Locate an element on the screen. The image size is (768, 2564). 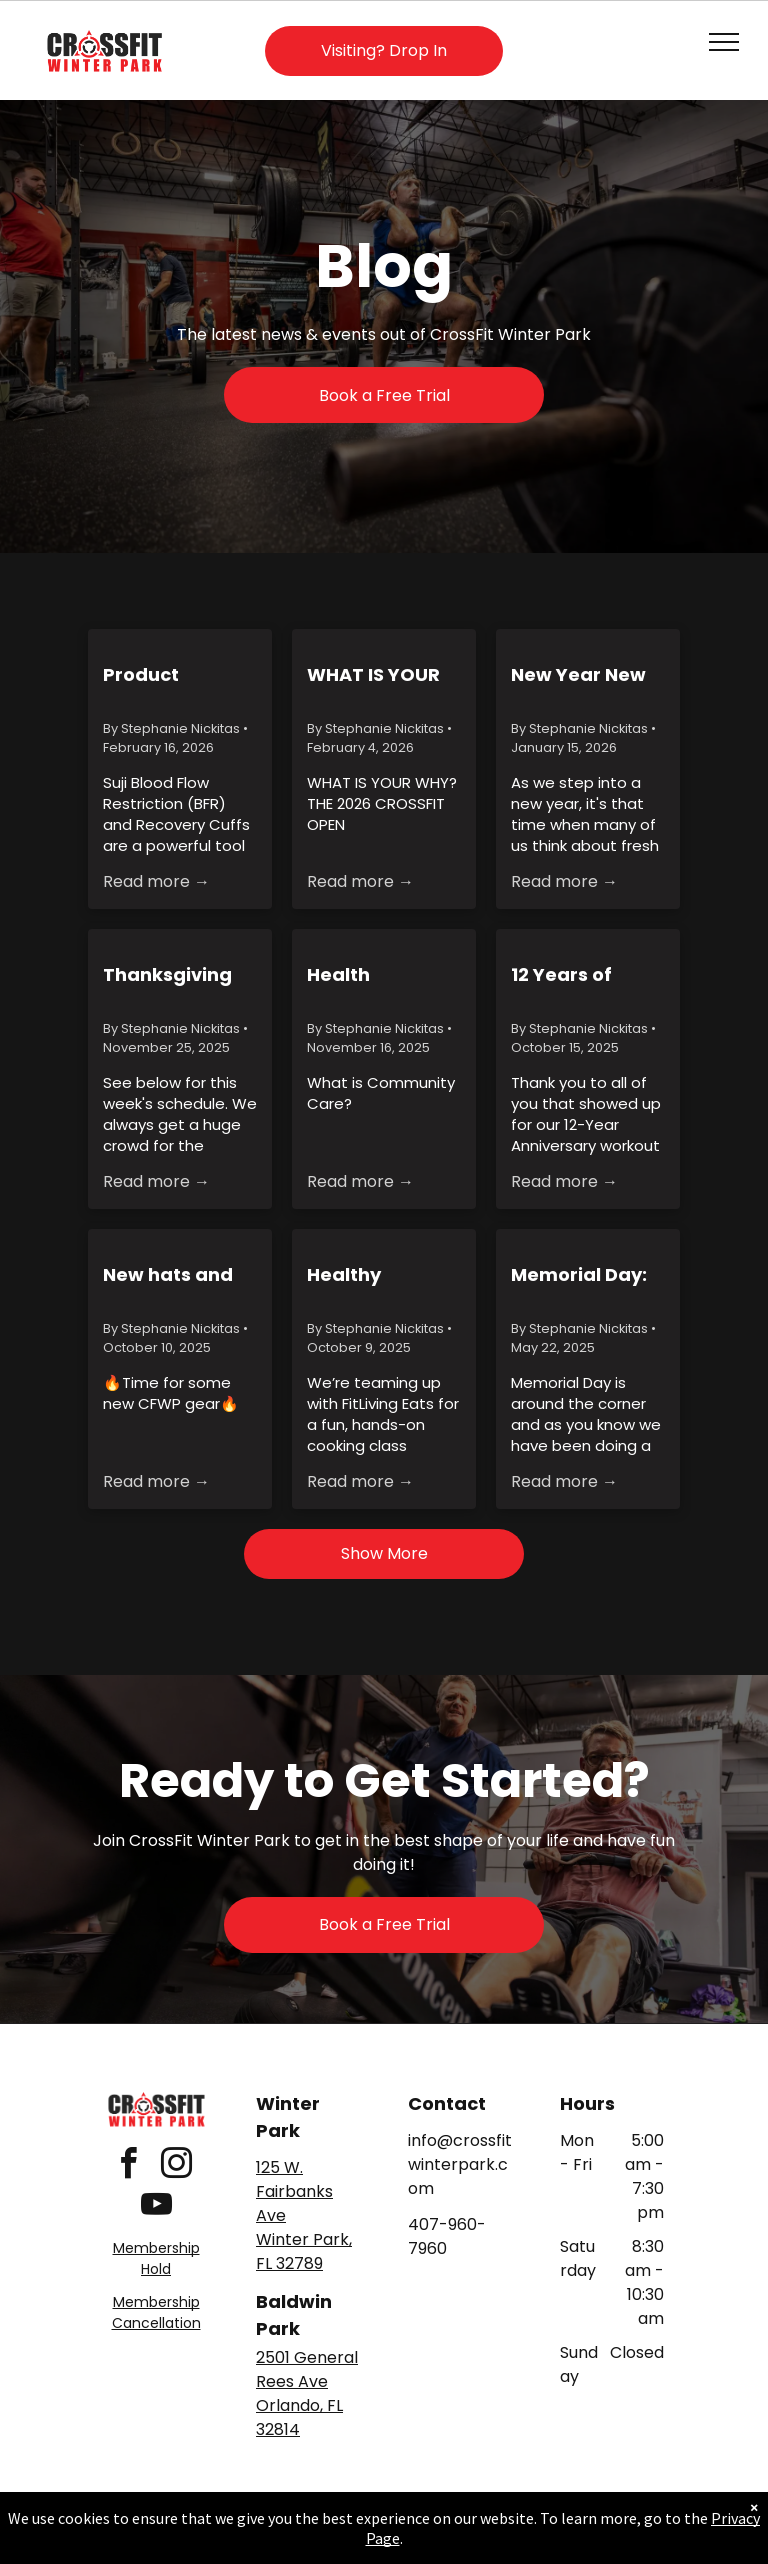
Membership Hold is located at coordinates (156, 2258).